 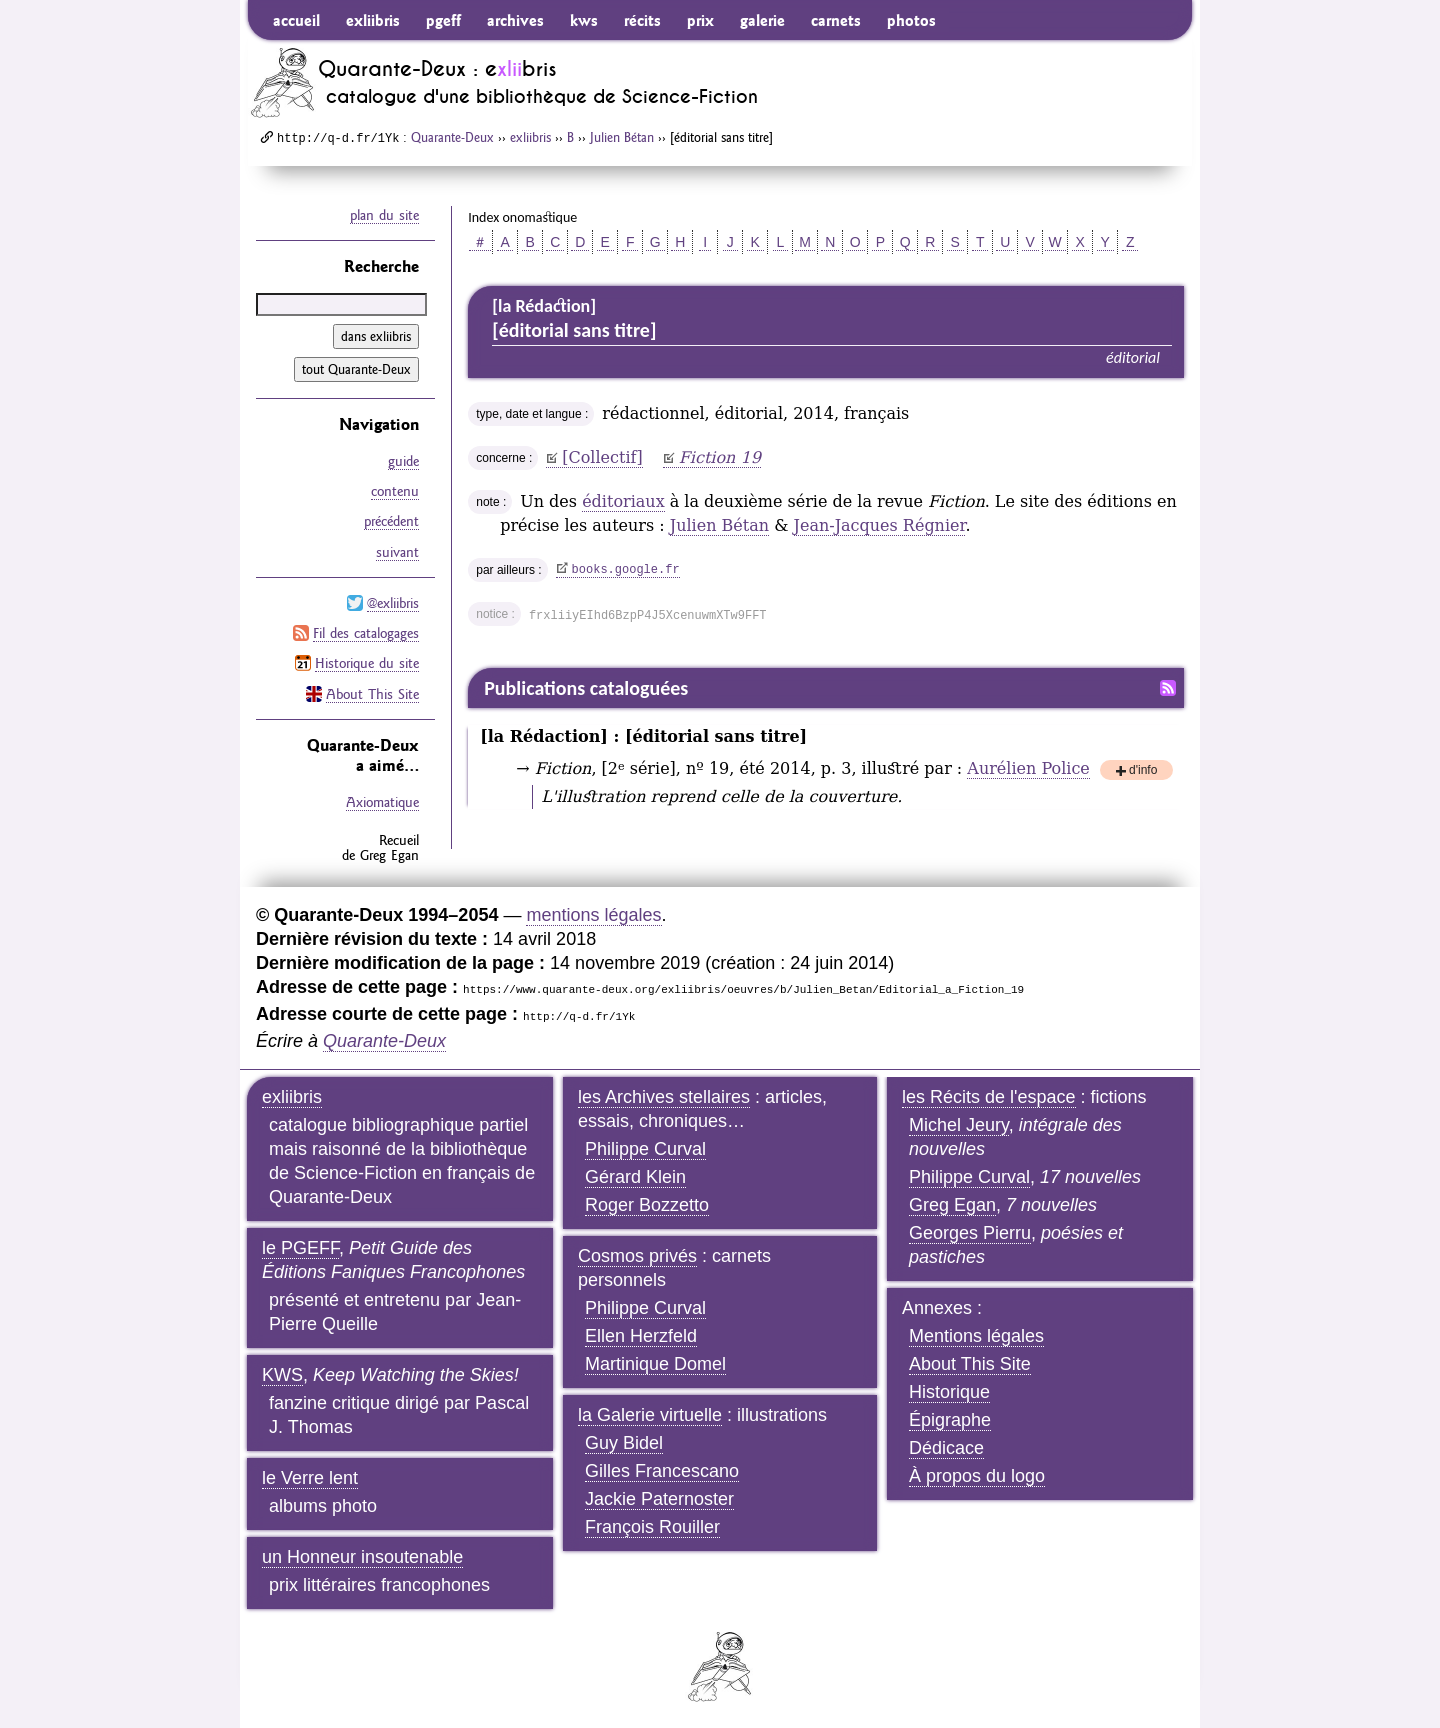 What do you see at coordinates (977, 1474) in the screenshot?
I see `À propos du logo` at bounding box center [977, 1474].